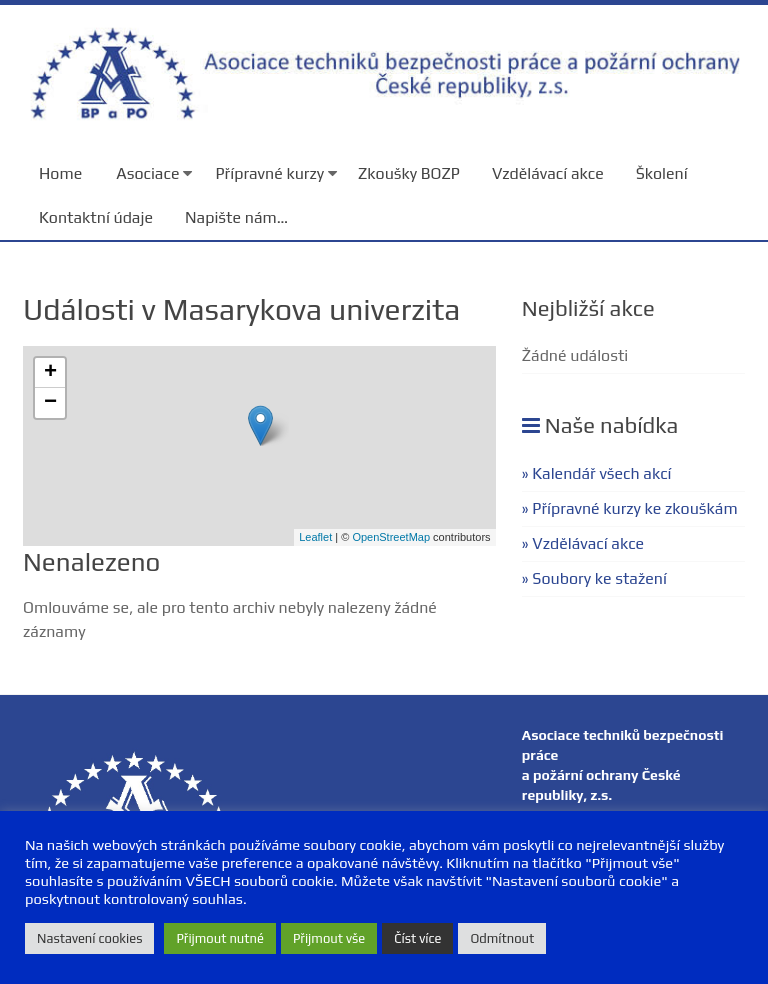 The height and width of the screenshot is (984, 768). Describe the element at coordinates (594, 578) in the screenshot. I see `» Soubory ke stažení` at that location.